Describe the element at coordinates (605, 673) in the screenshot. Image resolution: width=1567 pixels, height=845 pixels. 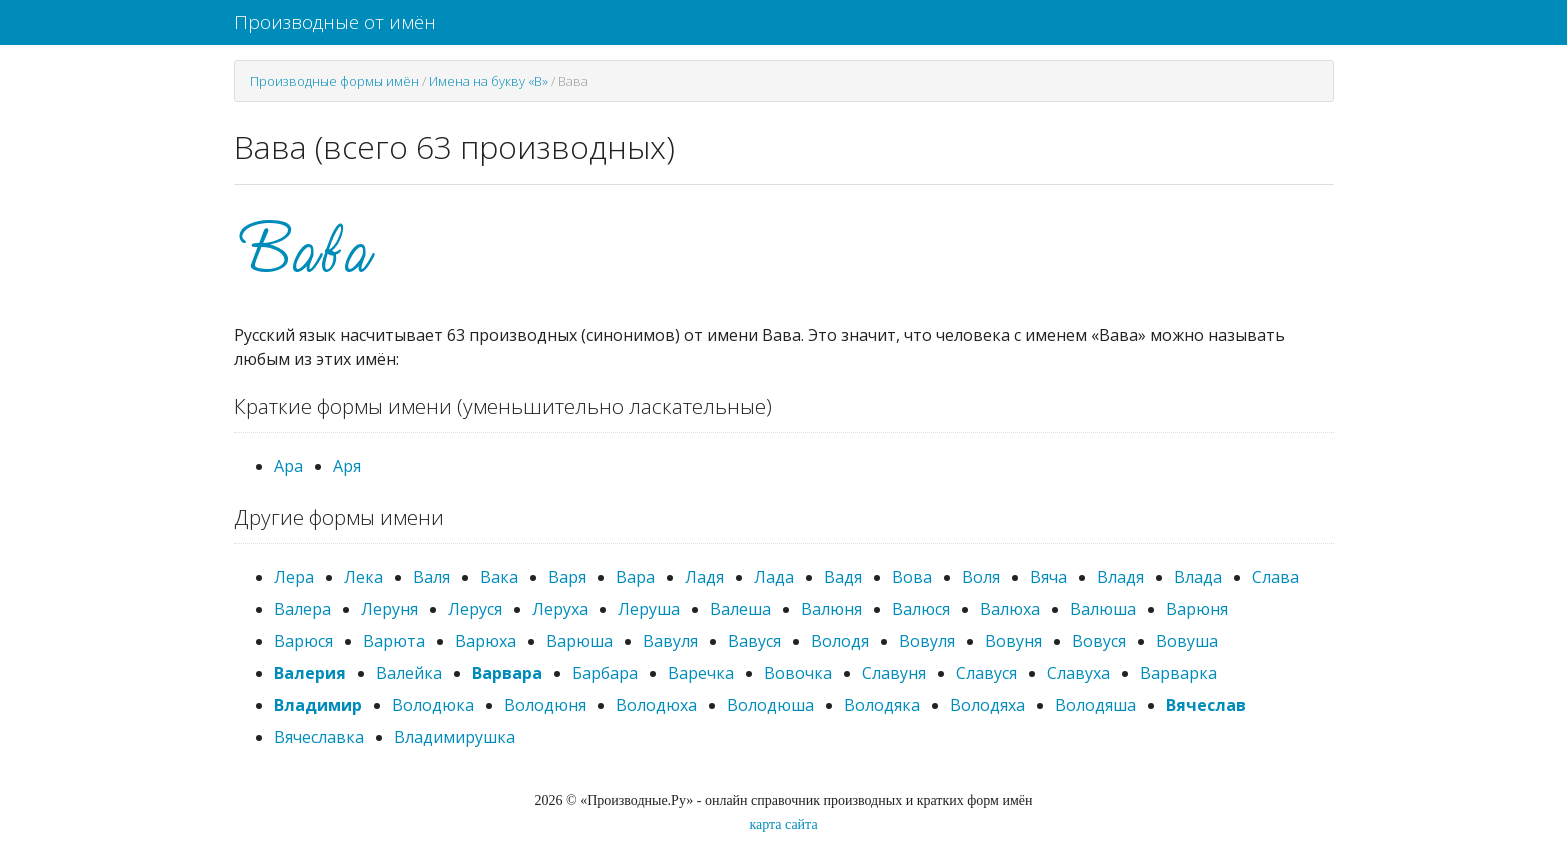
I see `Барбара` at that location.